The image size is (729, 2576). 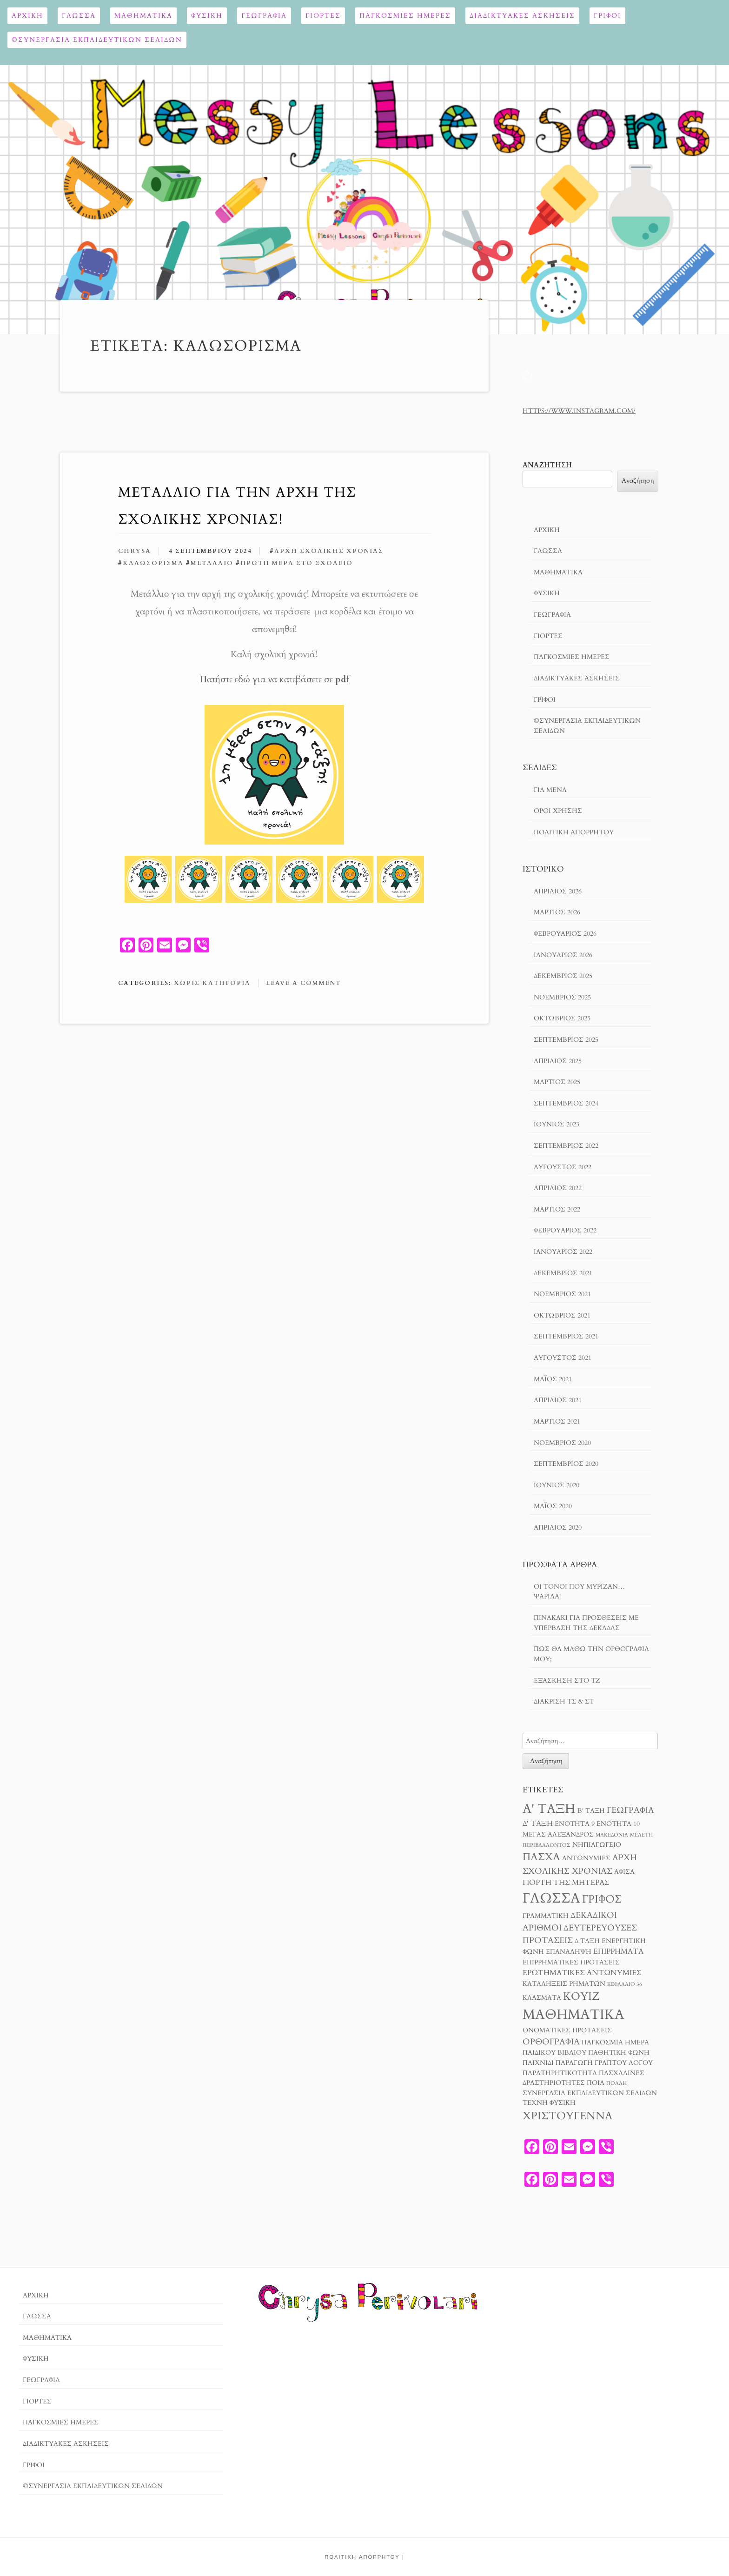 I want to click on Leave a comment, so click(x=303, y=983).